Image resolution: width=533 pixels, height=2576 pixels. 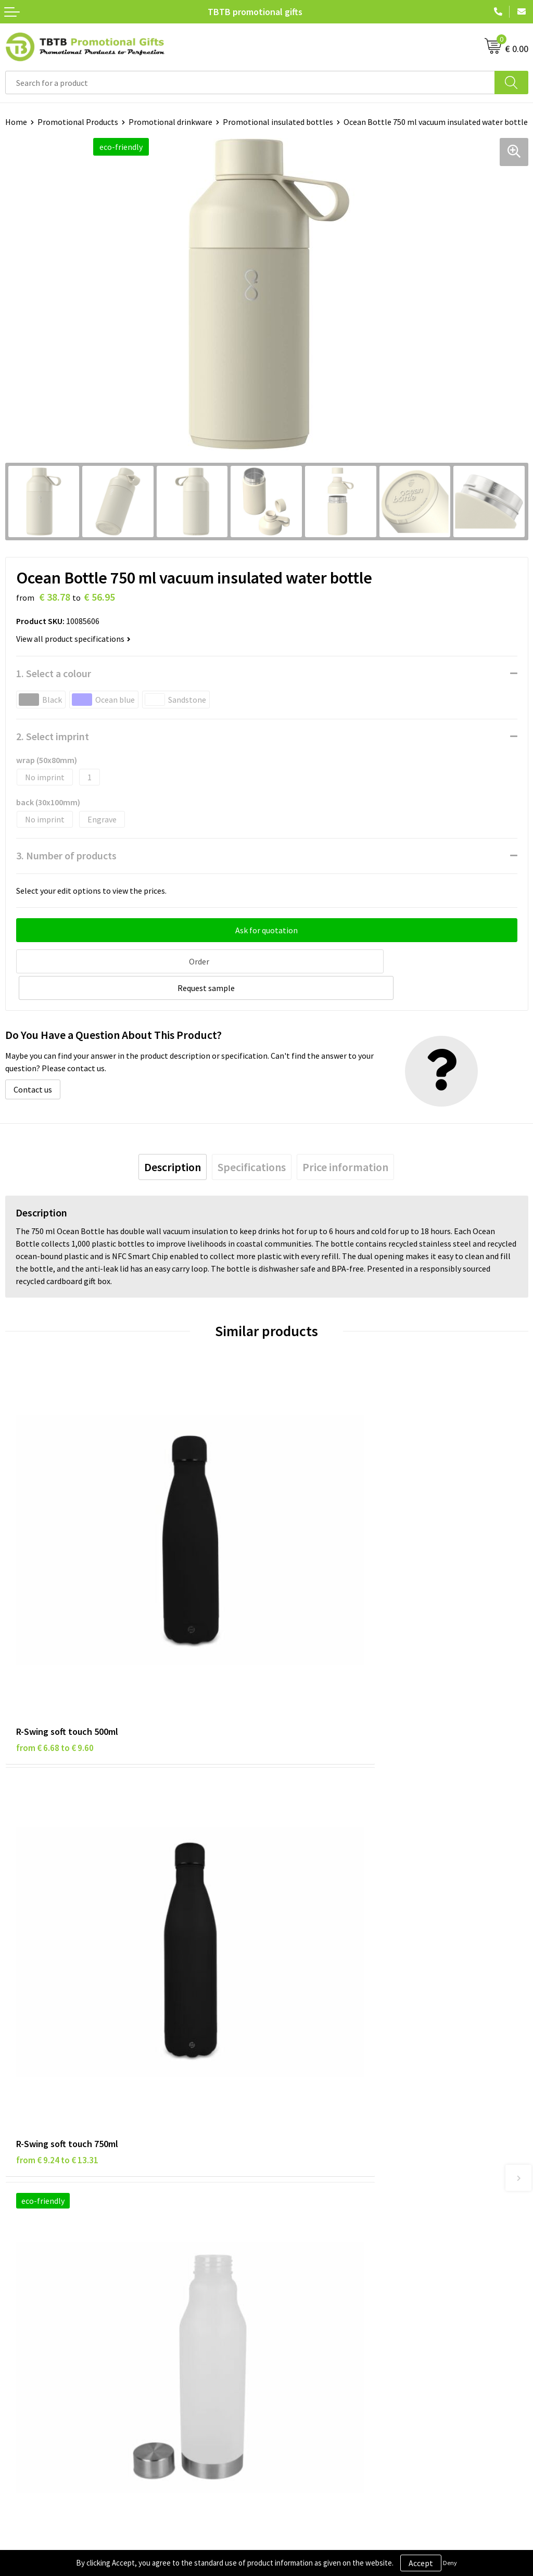 I want to click on 1. Select a colour, so click(x=53, y=673).